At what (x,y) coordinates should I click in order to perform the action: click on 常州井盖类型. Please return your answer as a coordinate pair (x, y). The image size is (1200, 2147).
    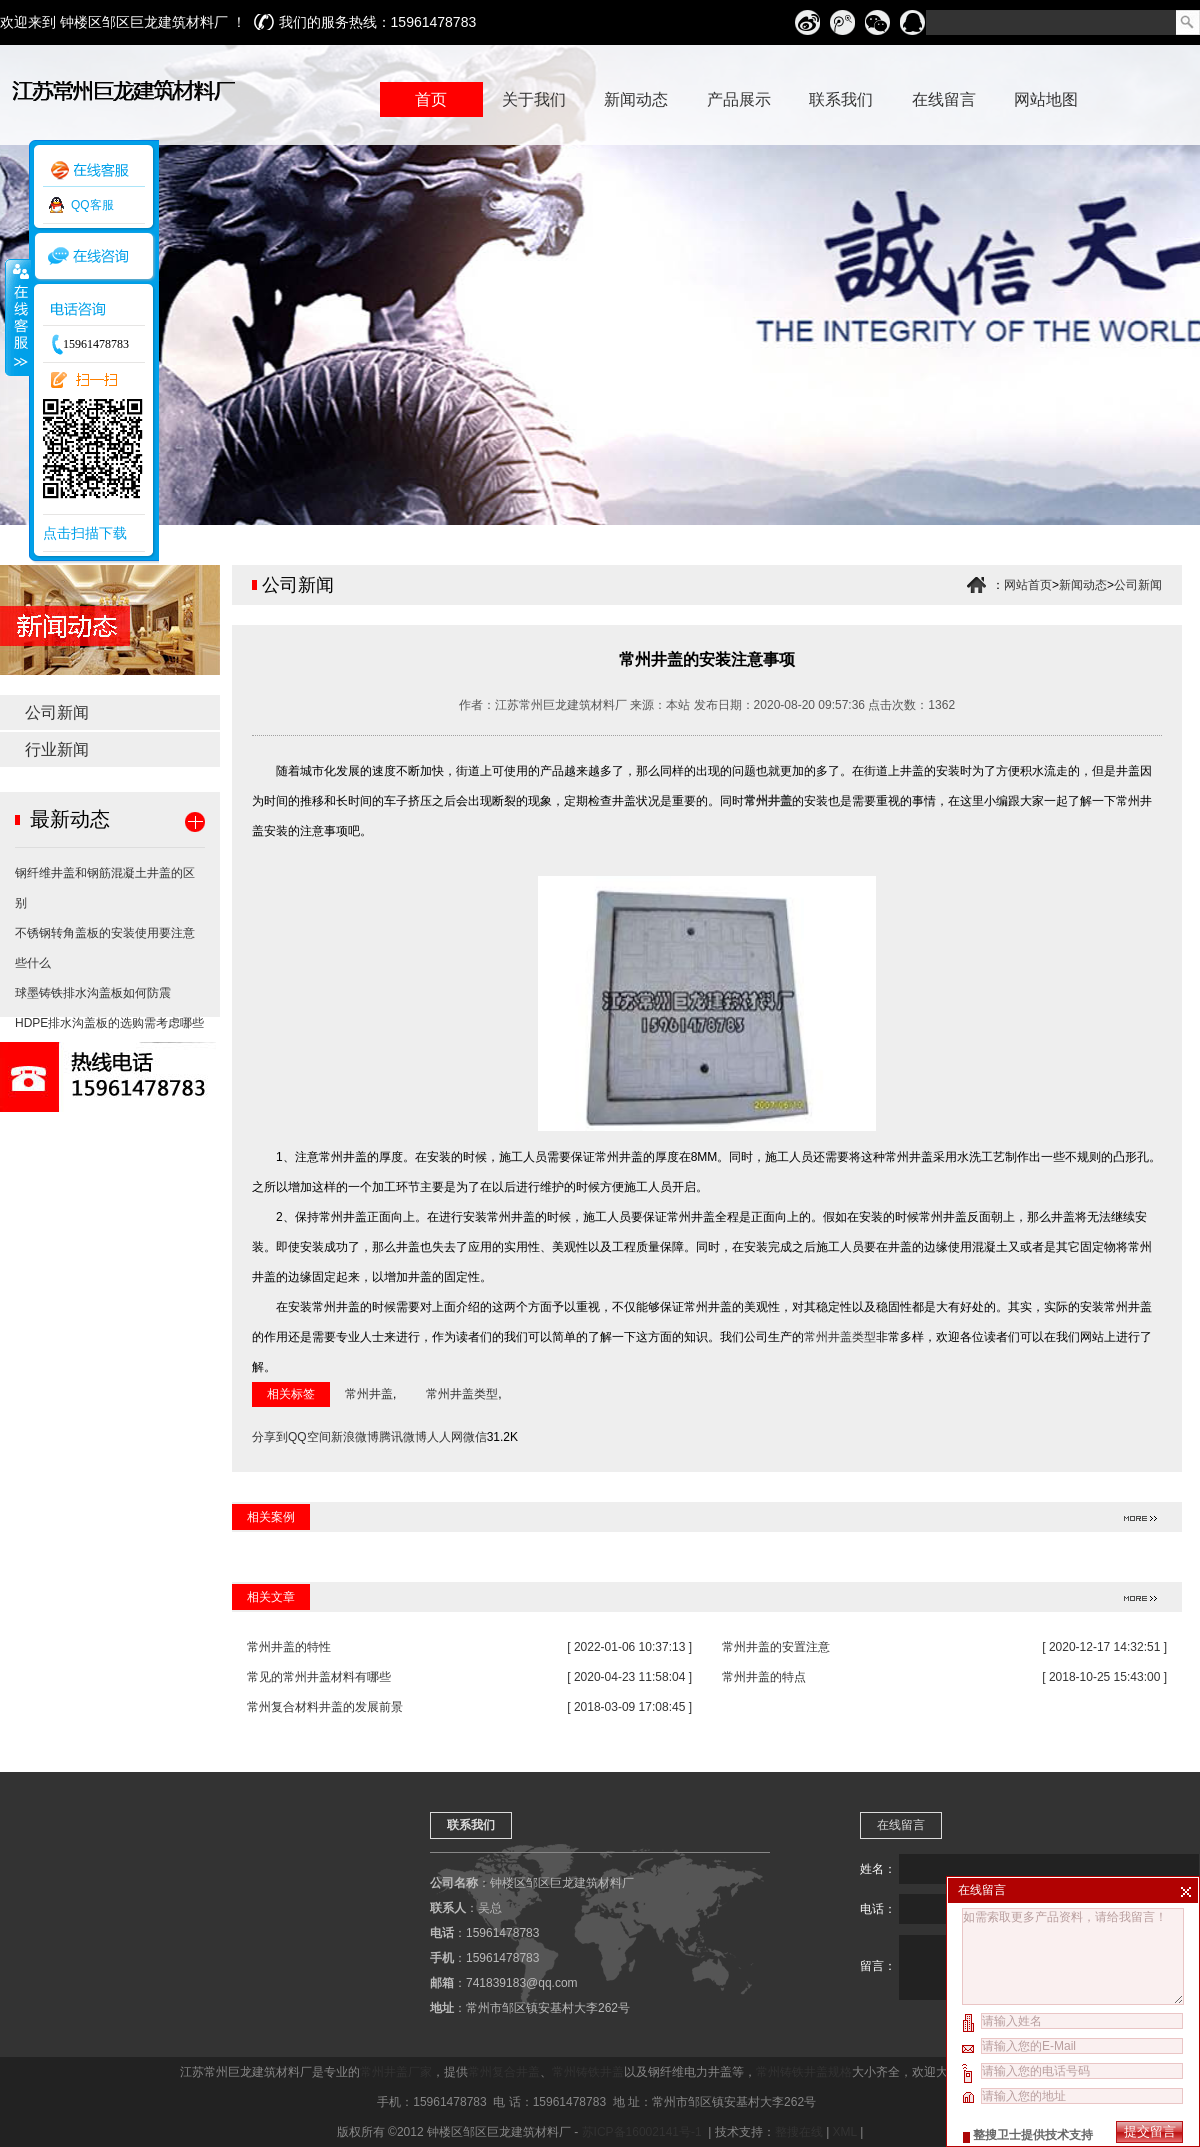
    Looking at the image, I should click on (840, 1337).